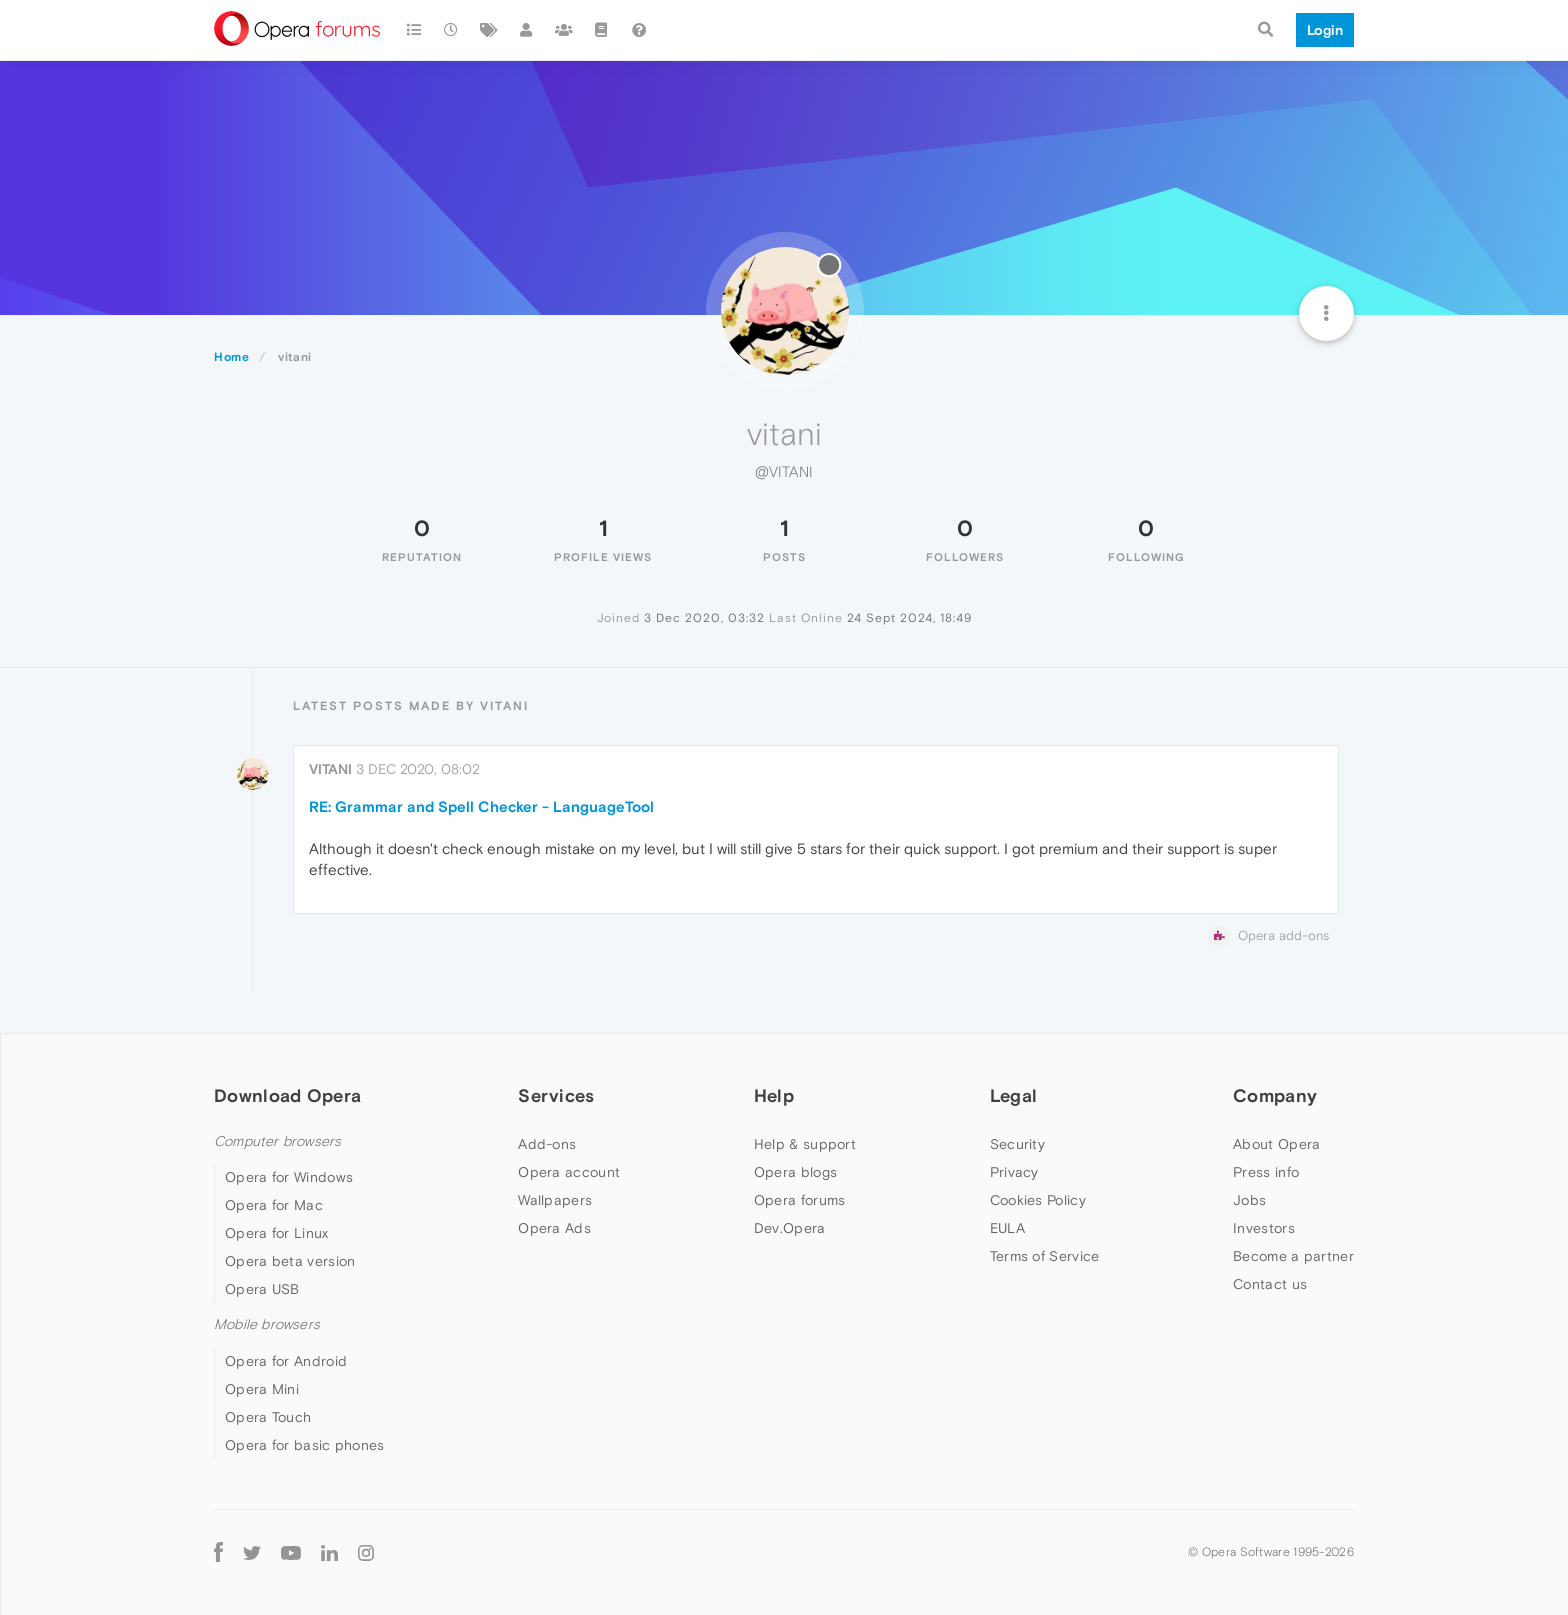  Describe the element at coordinates (569, 1172) in the screenshot. I see `Opera account` at that location.